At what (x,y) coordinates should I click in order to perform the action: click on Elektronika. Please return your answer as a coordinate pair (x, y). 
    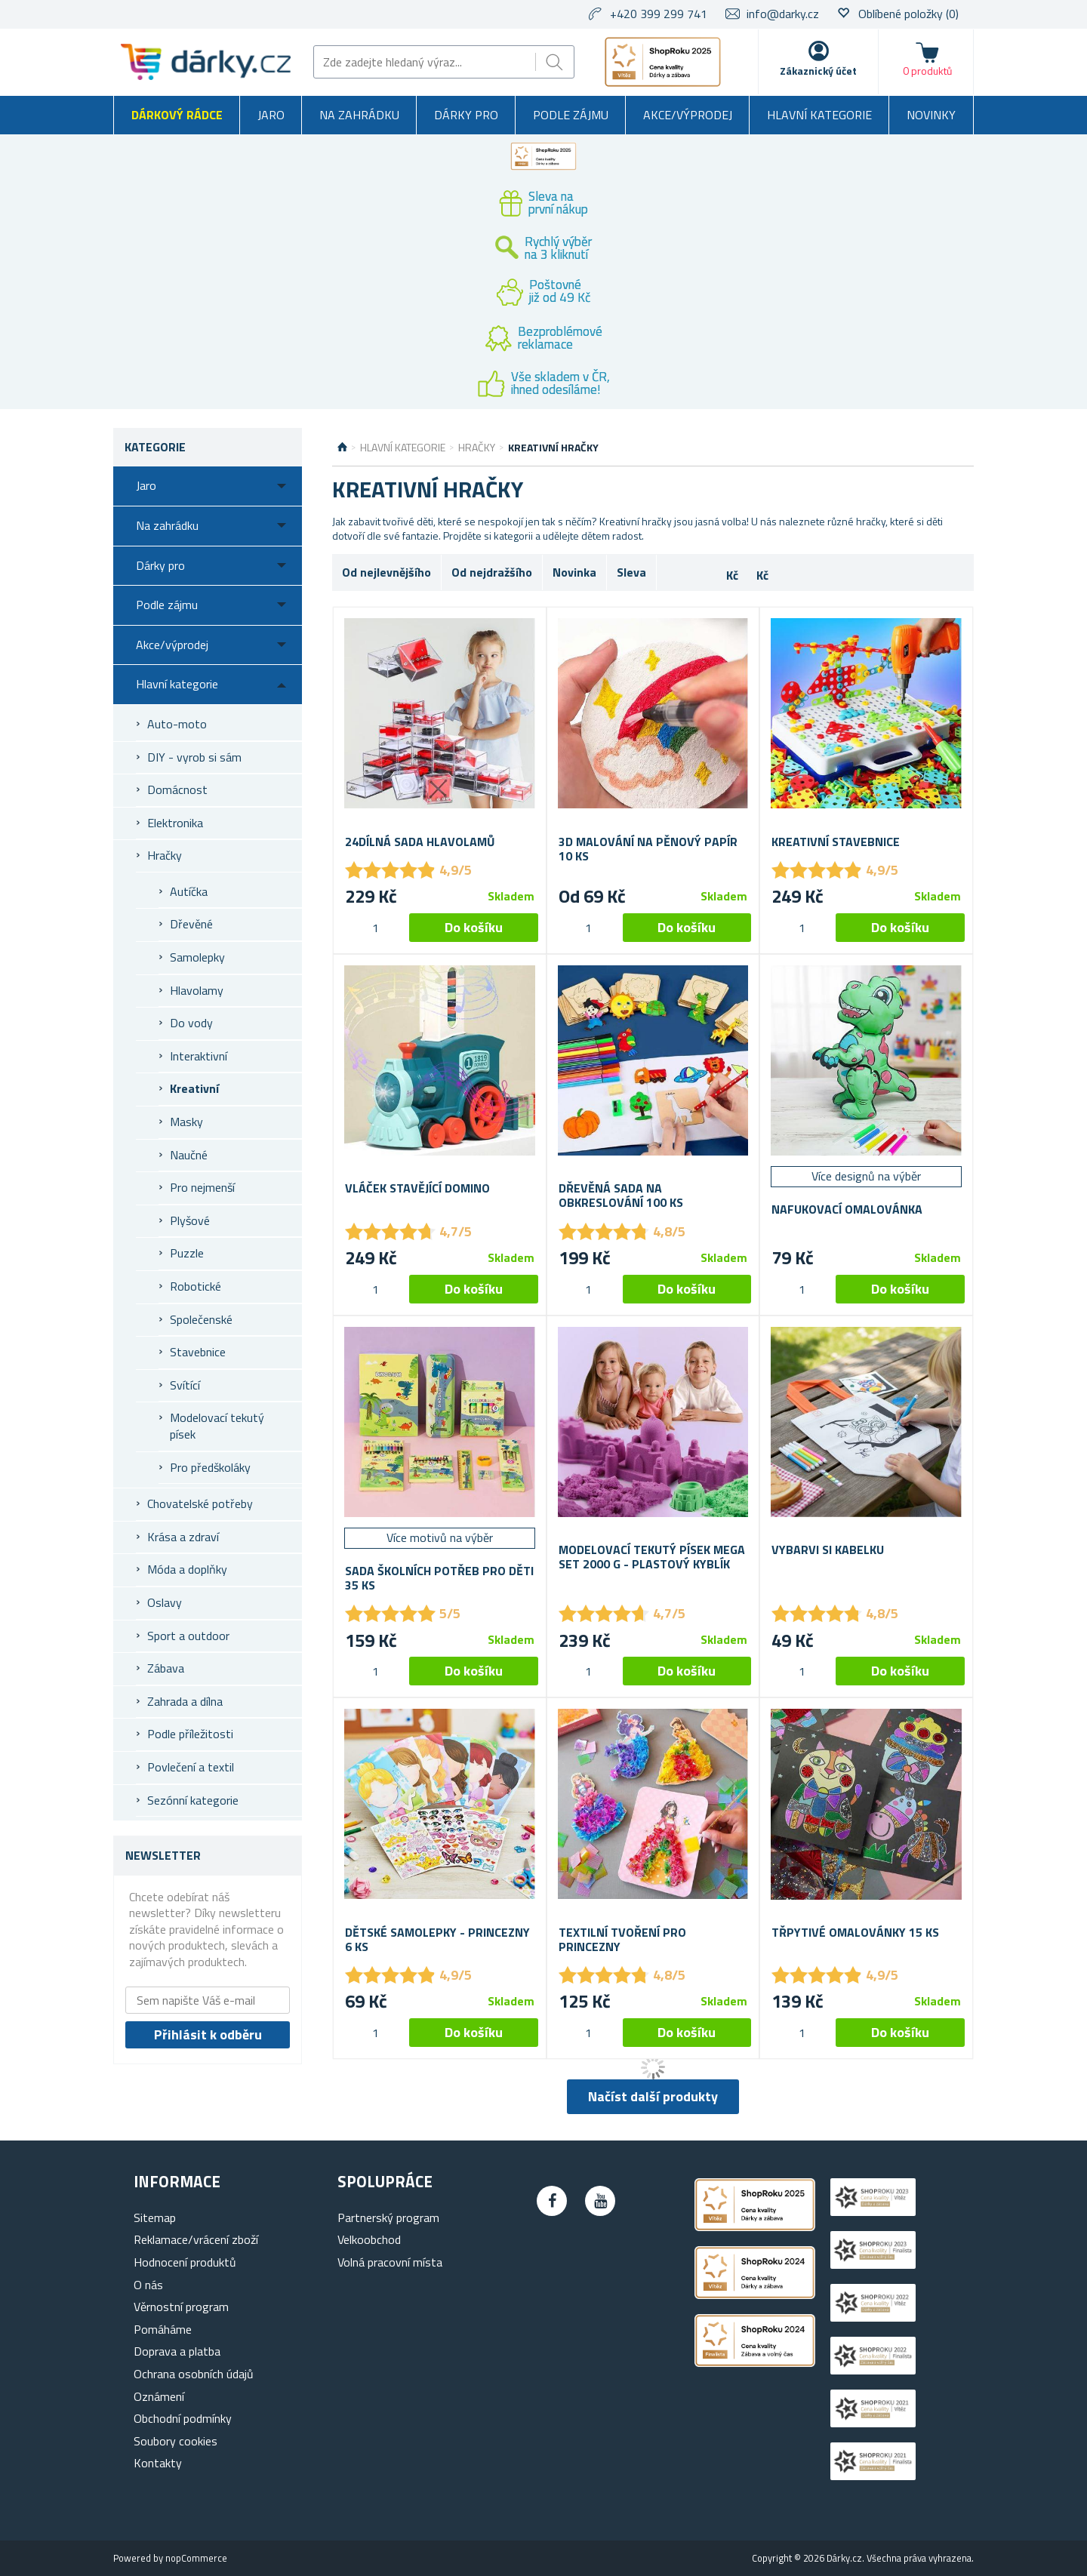
    Looking at the image, I should click on (175, 823).